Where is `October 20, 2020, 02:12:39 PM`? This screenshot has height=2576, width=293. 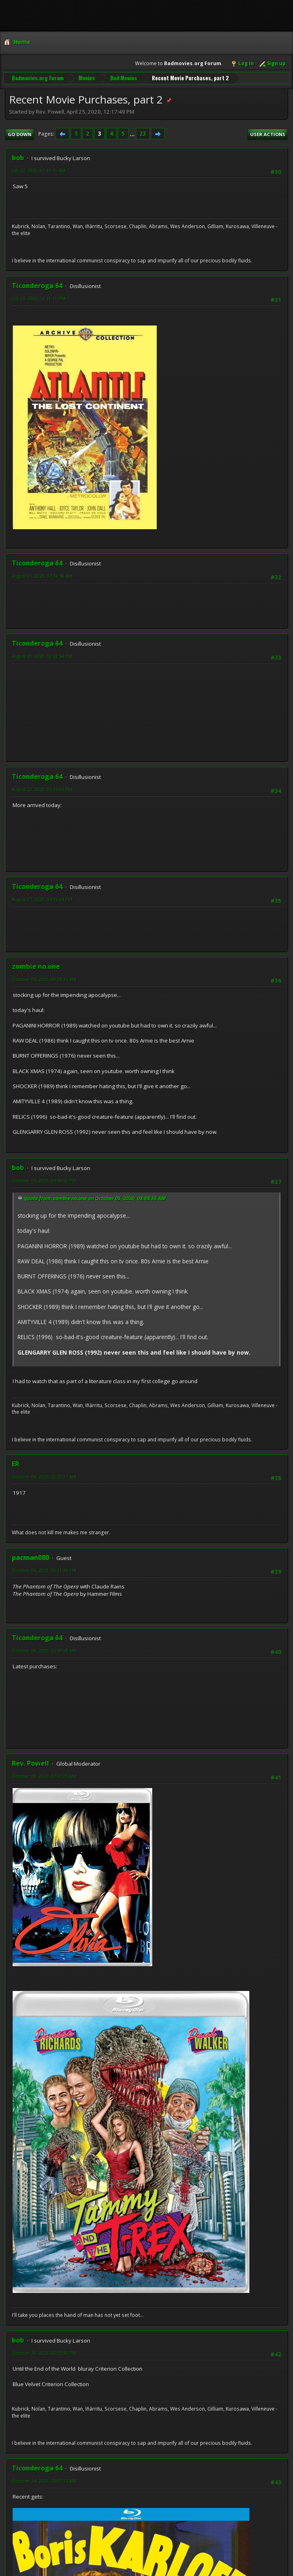 October 20, 2020, 02:12:39 PM is located at coordinates (44, 2352).